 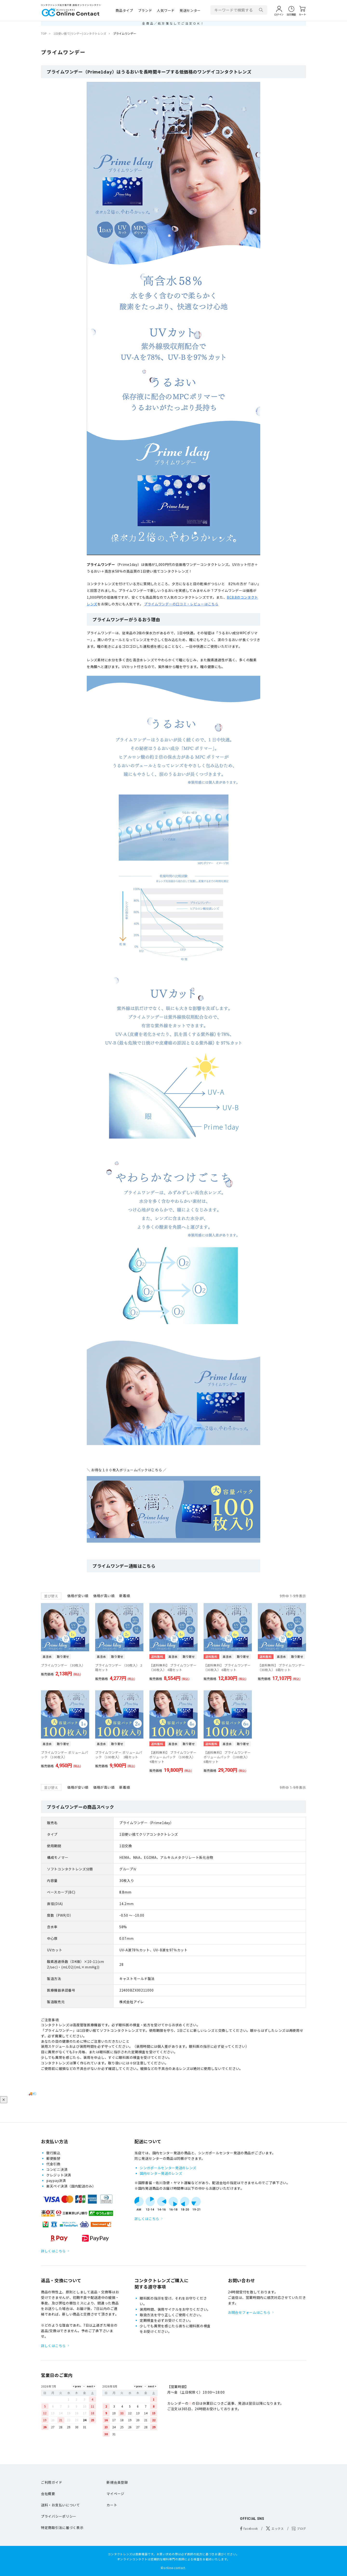 What do you see at coordinates (51, 2482) in the screenshot?
I see `ご利用ガイド` at bounding box center [51, 2482].